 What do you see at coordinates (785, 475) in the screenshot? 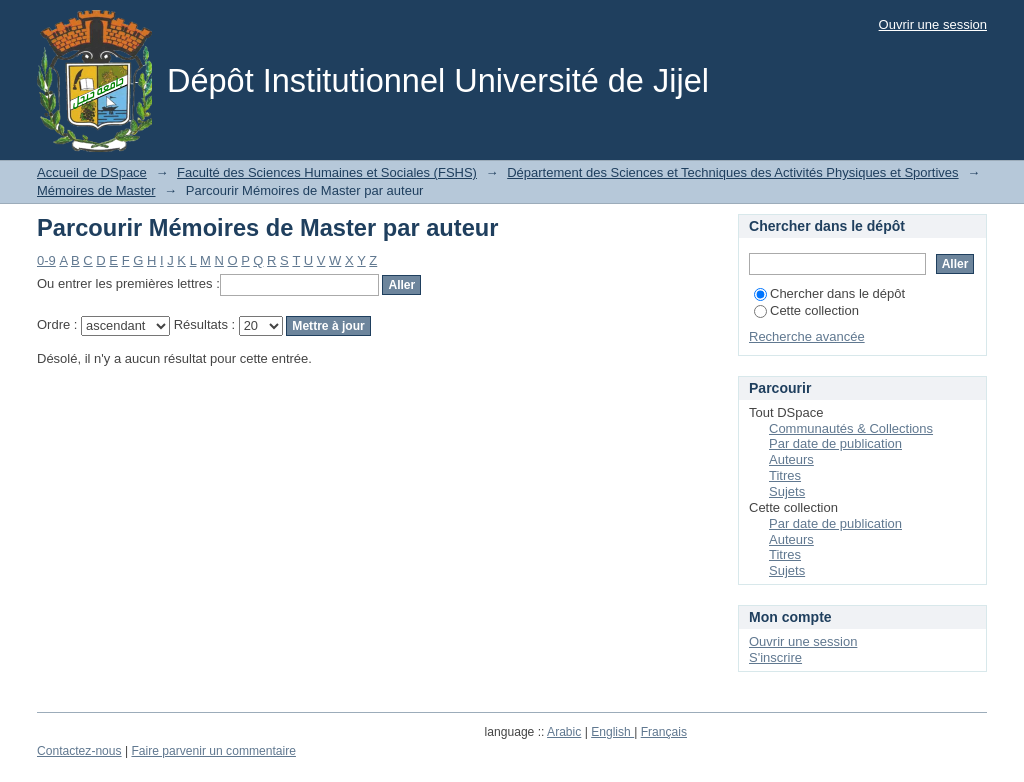
I see `Titres` at bounding box center [785, 475].